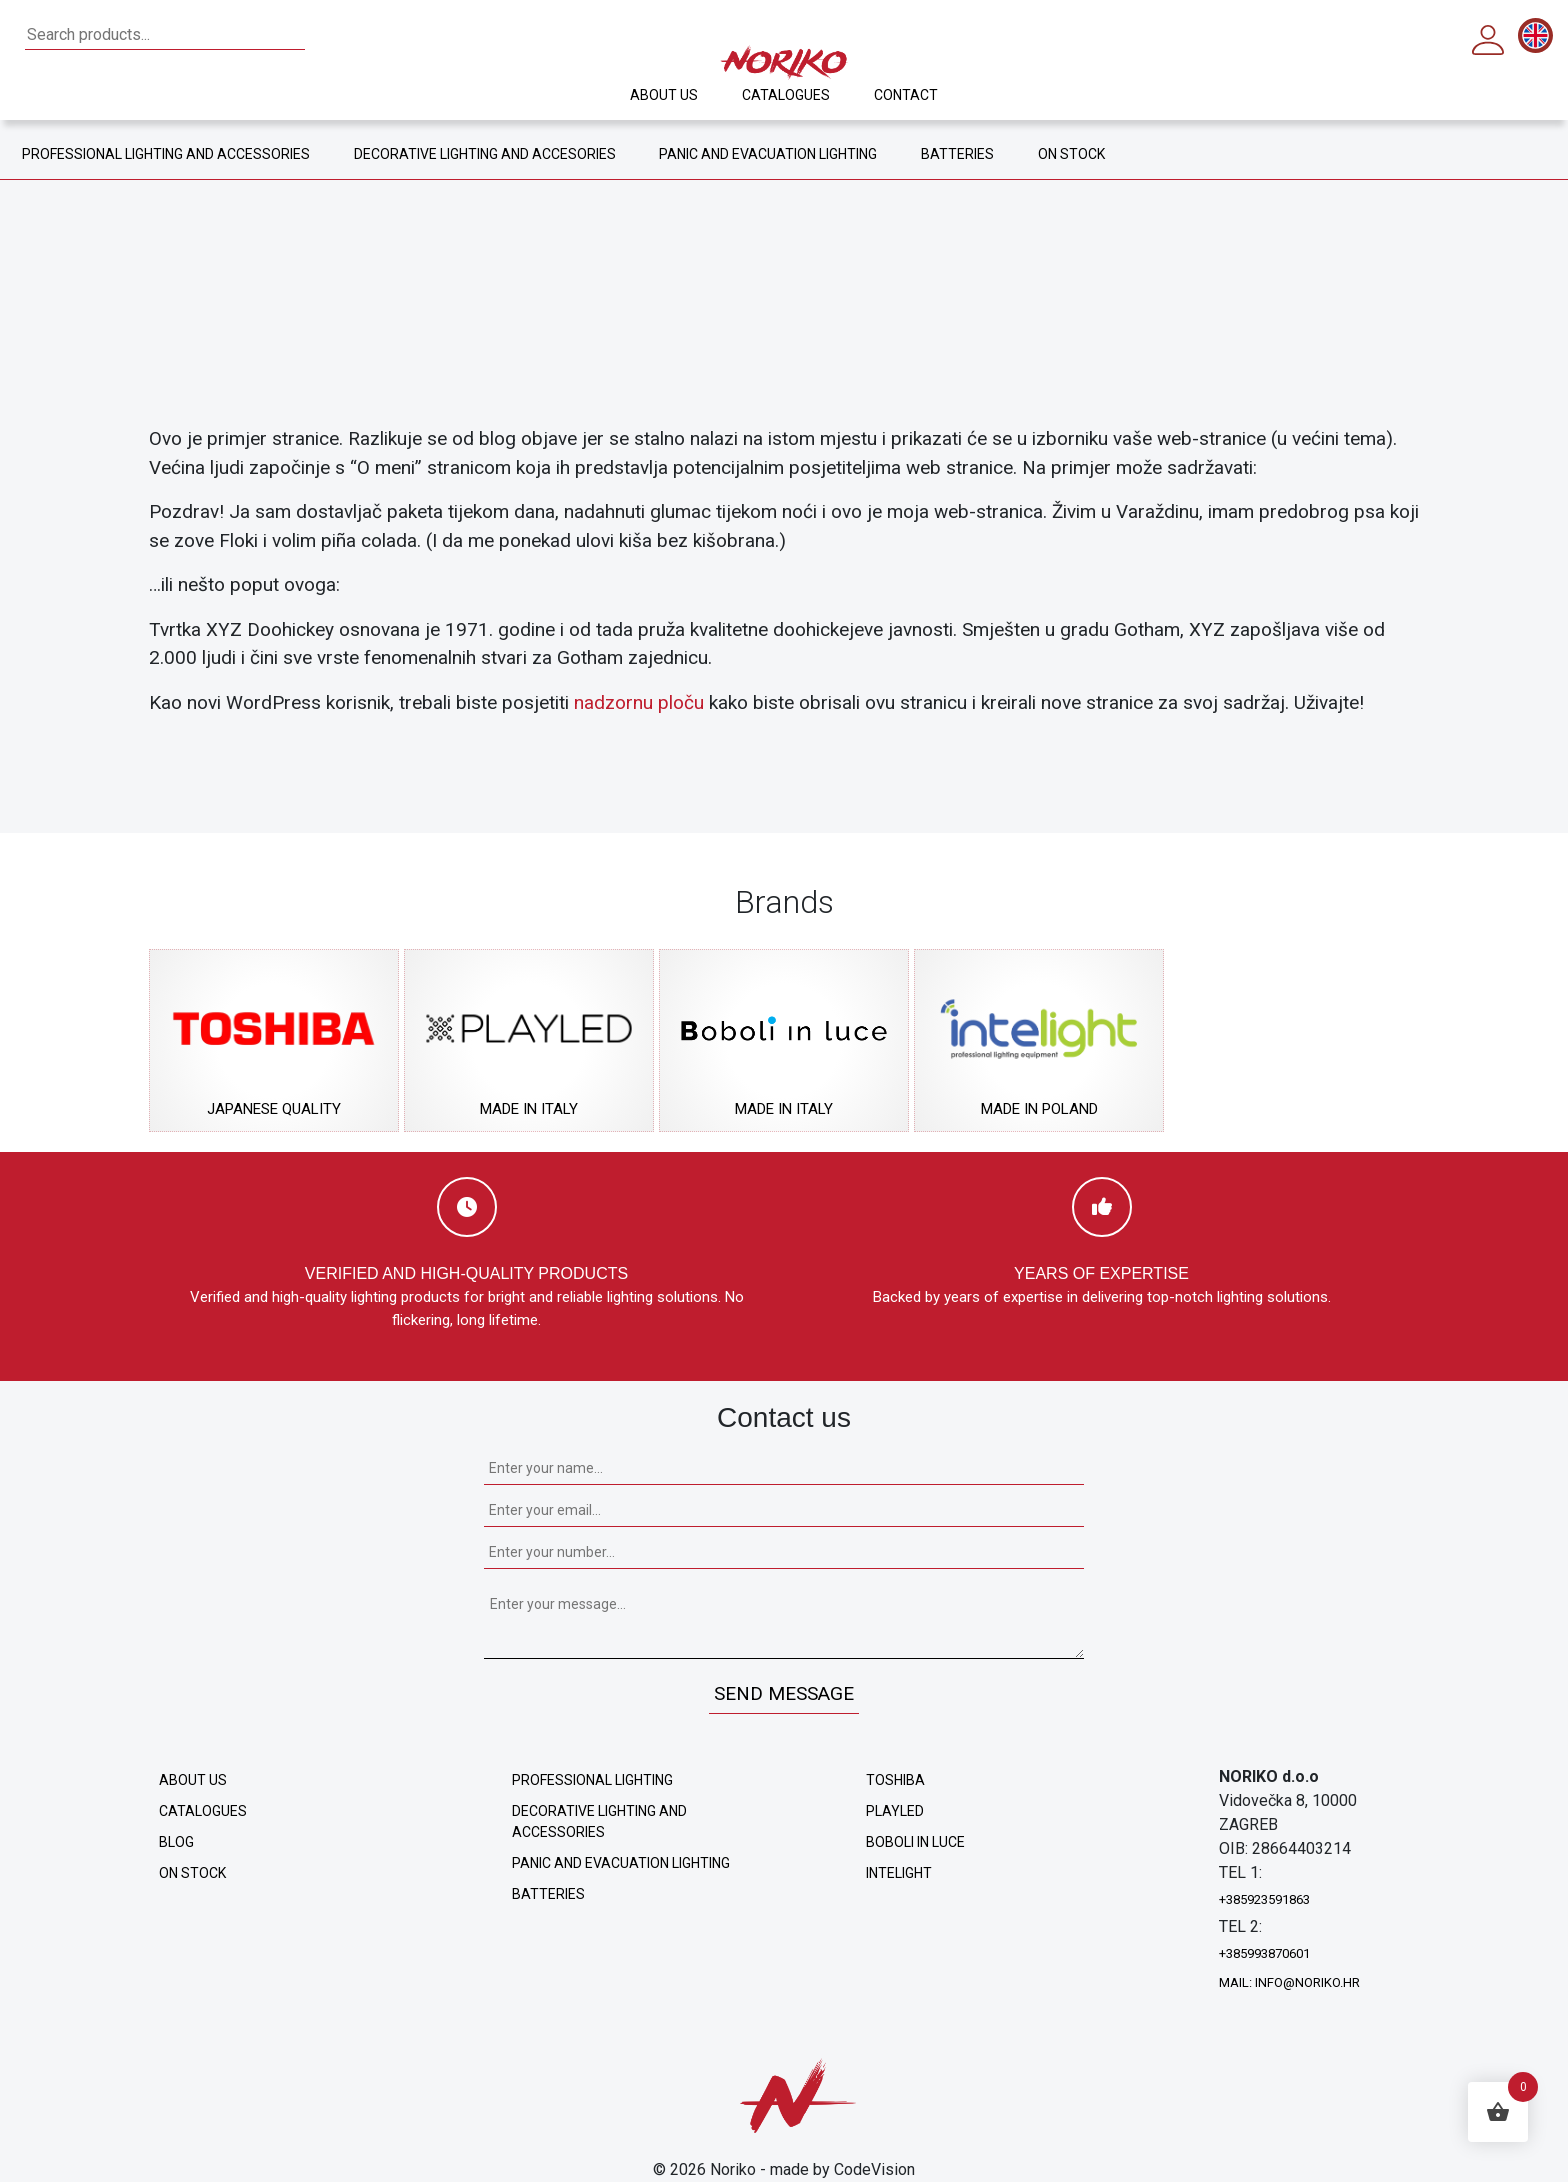 The width and height of the screenshot is (1568, 2182). Describe the element at coordinates (592, 1780) in the screenshot. I see `Professional lighting` at that location.